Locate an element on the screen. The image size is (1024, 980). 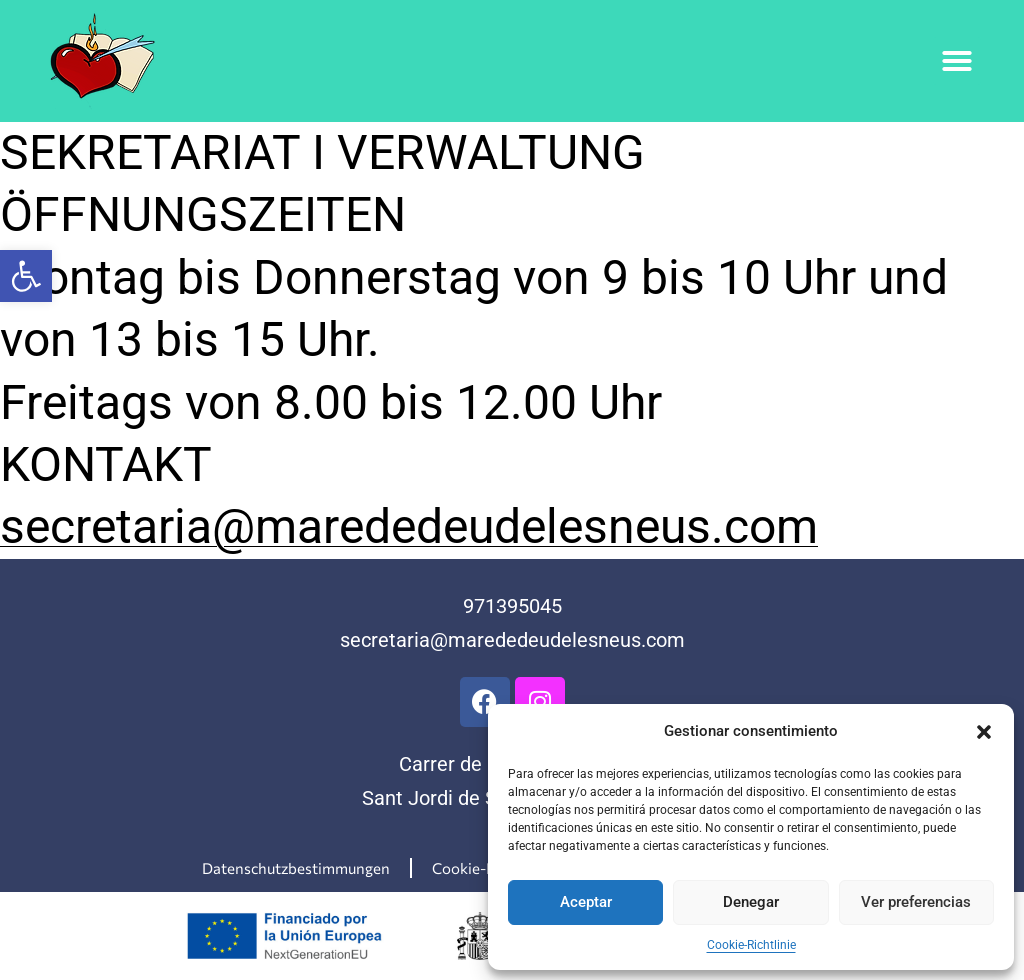
secretaria@marededeudelesneus.com is located at coordinates (409, 526).